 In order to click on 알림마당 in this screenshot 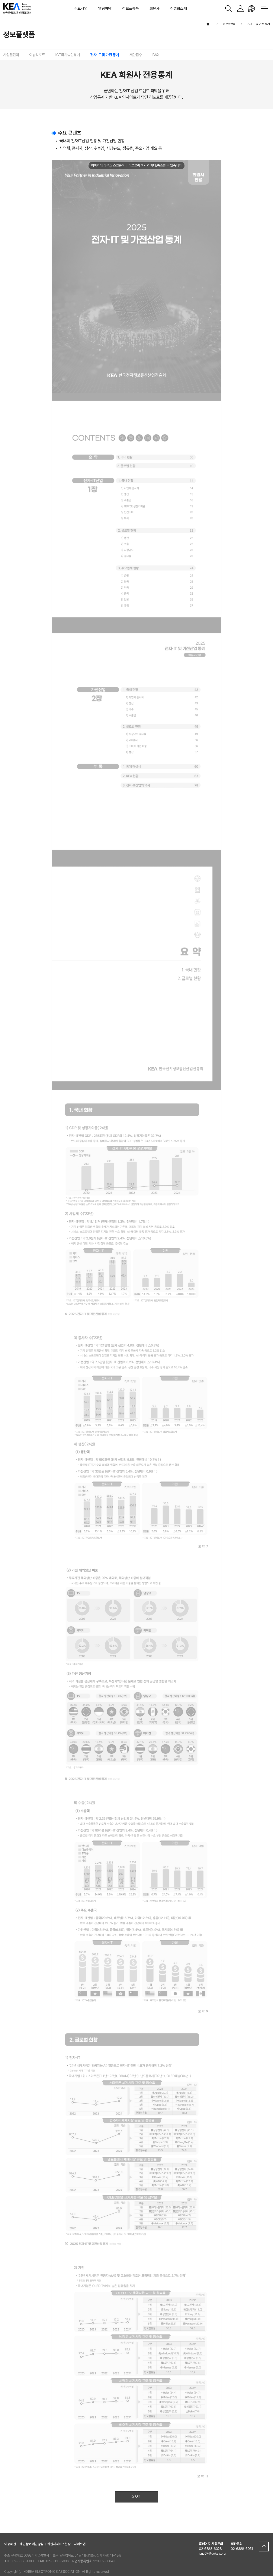, I will do `click(105, 8)`.